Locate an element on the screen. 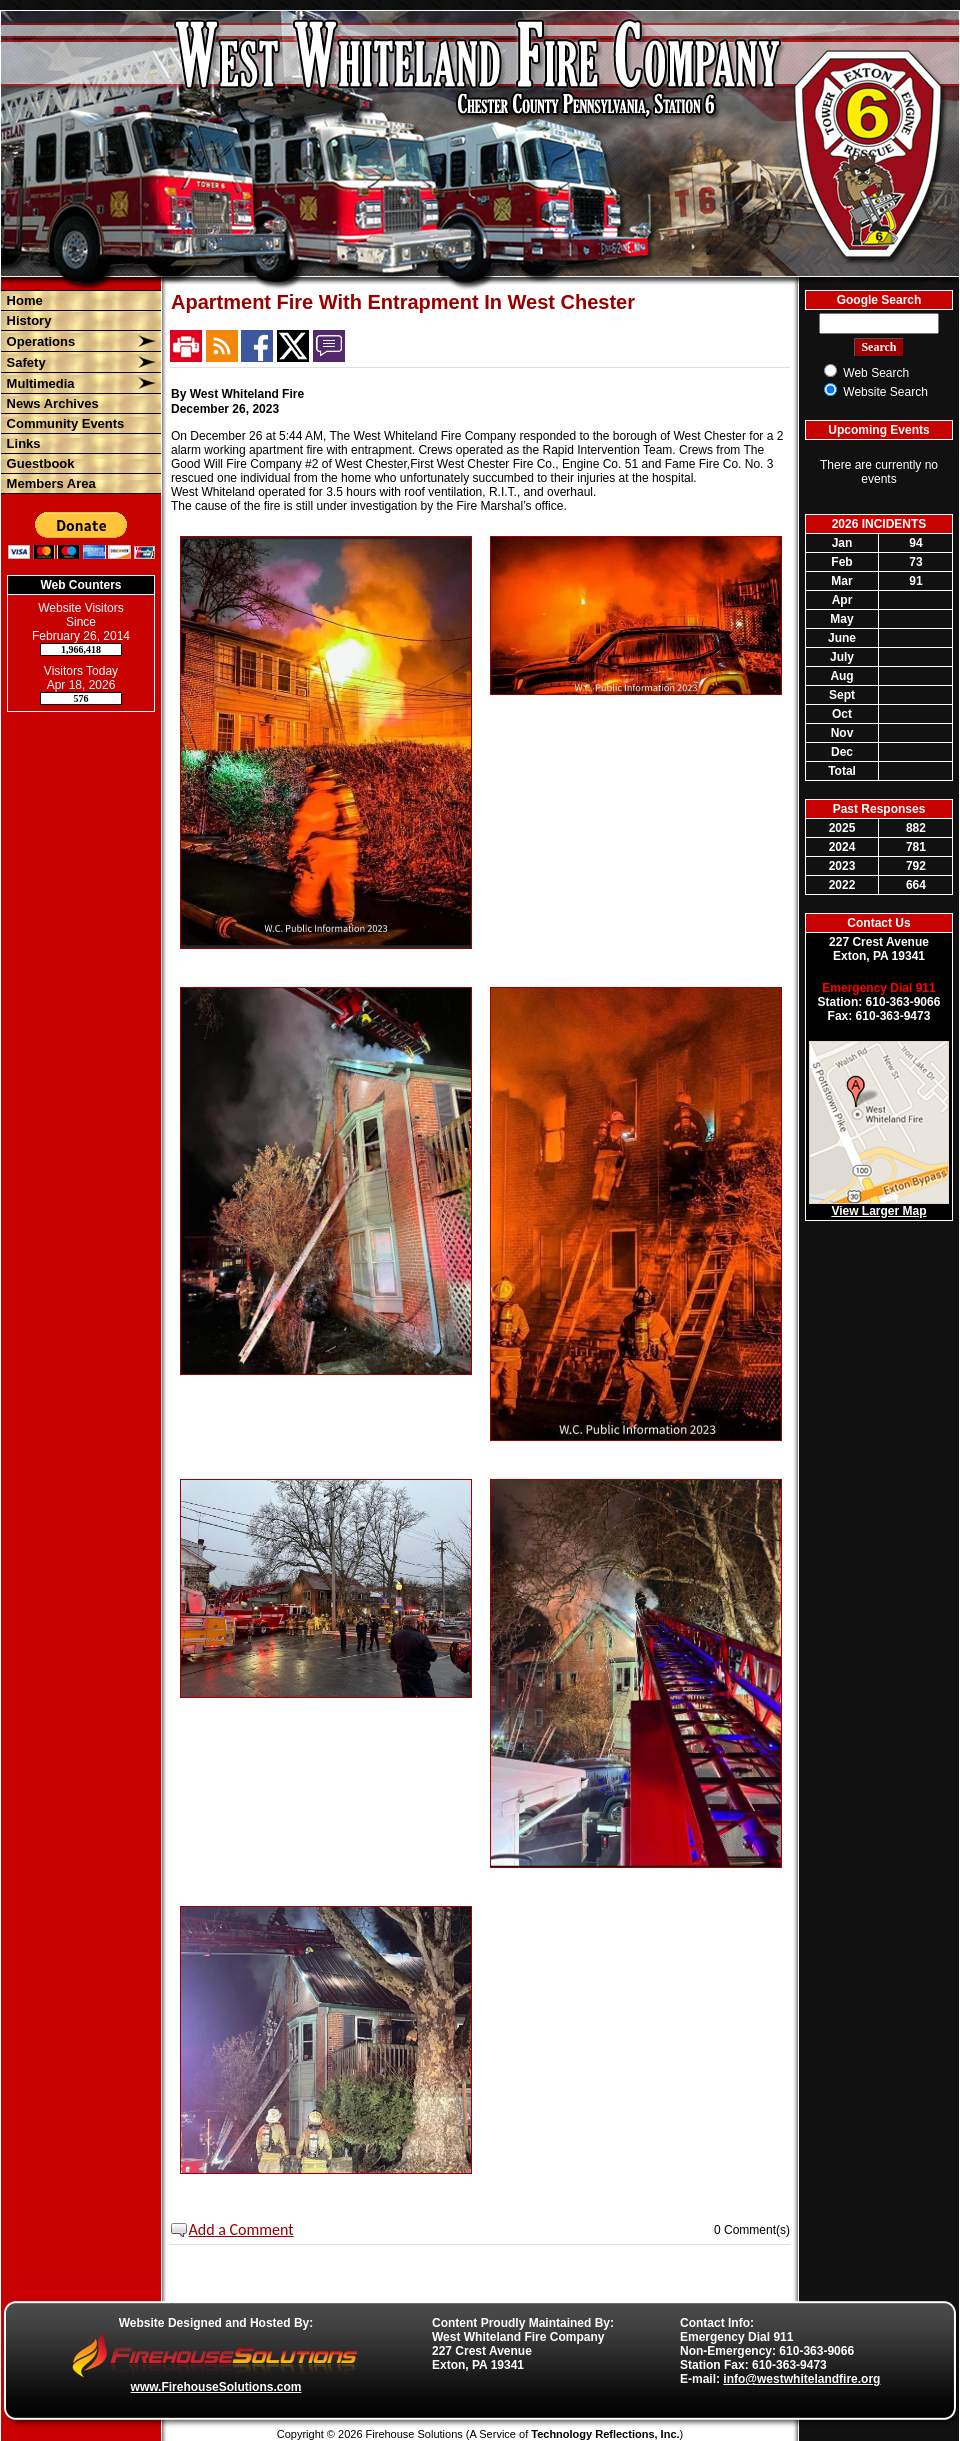 This screenshot has width=960, height=2441. www.FirehouseSolutions.com is located at coordinates (216, 2387).